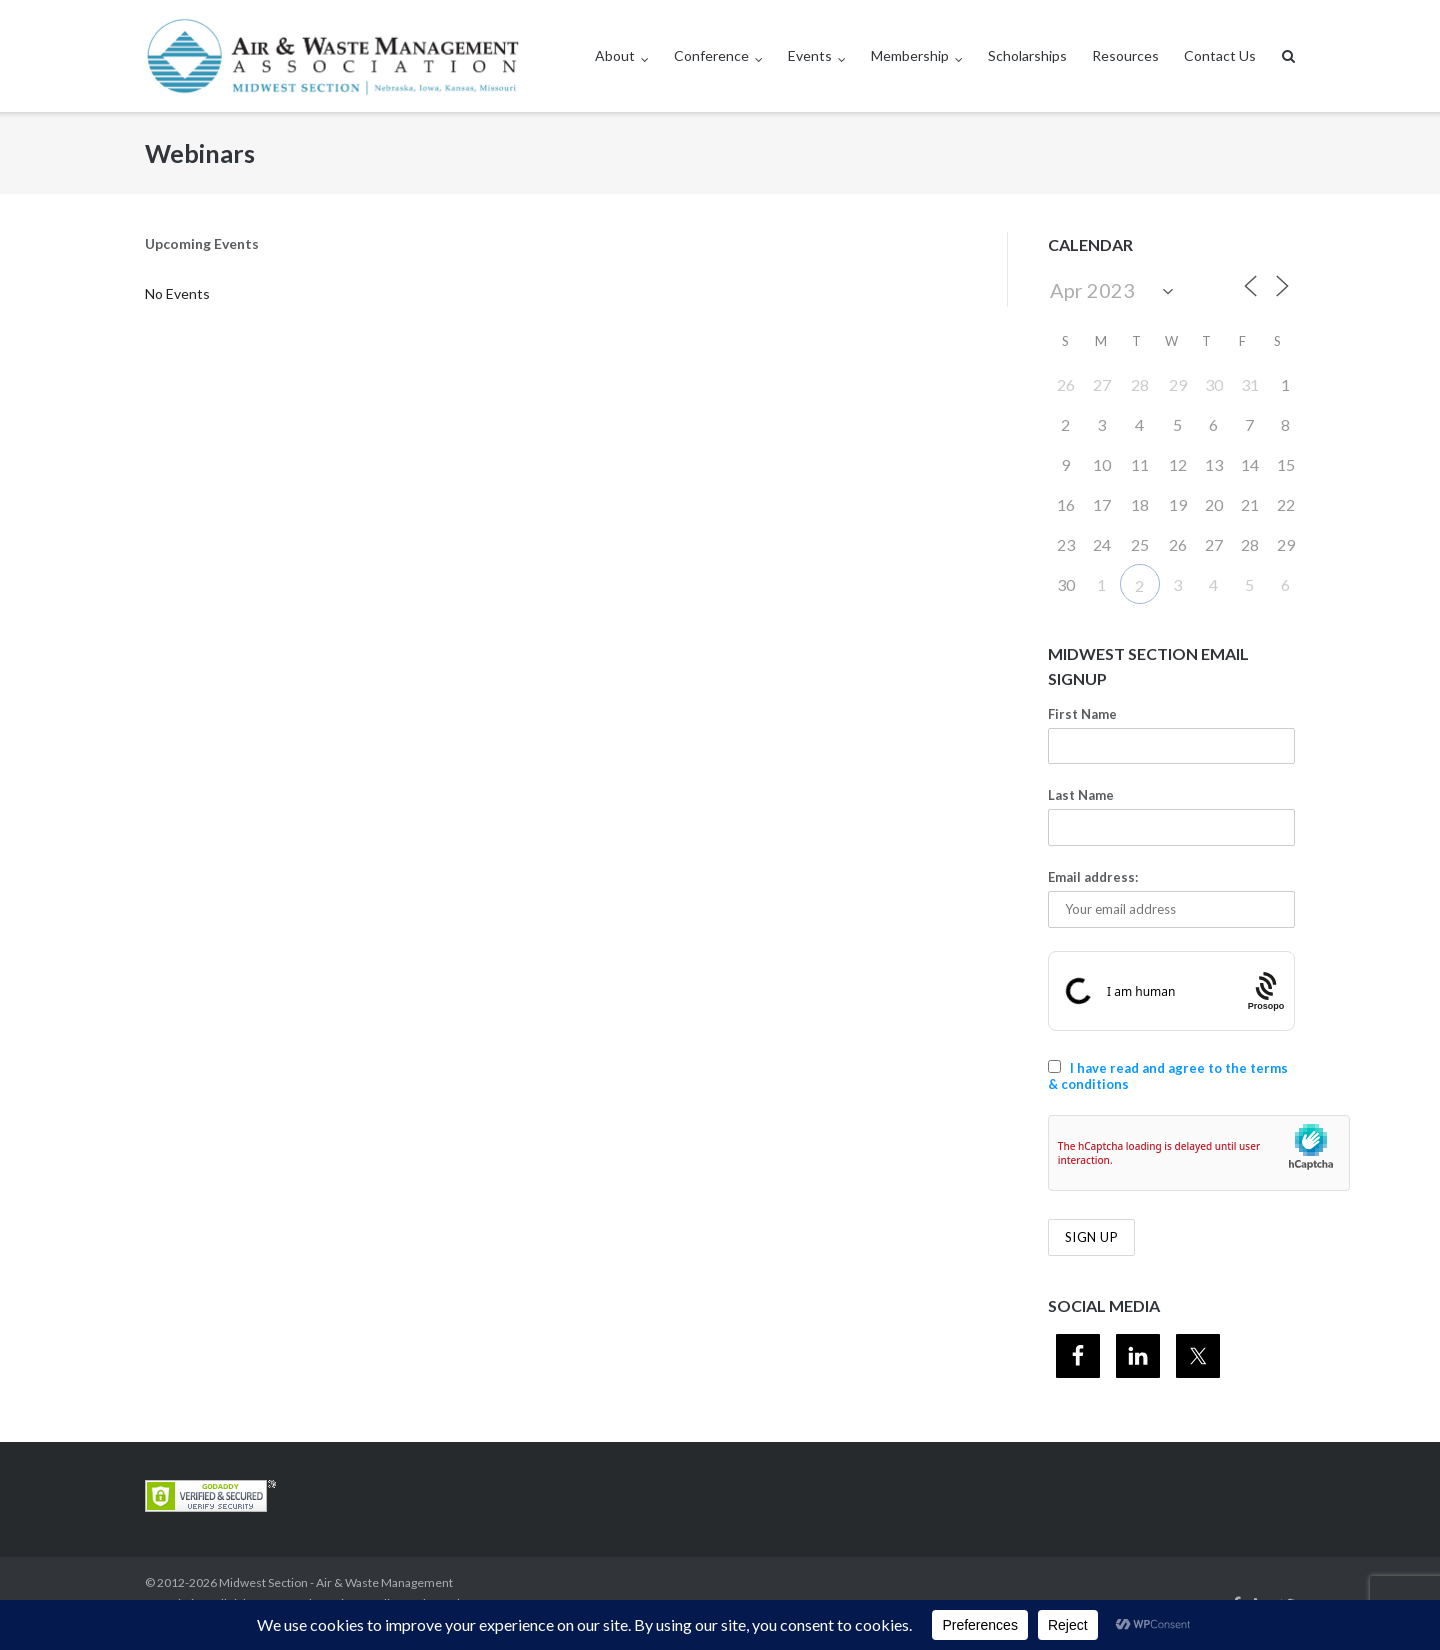  What do you see at coordinates (1027, 55) in the screenshot?
I see `Scholarships` at bounding box center [1027, 55].